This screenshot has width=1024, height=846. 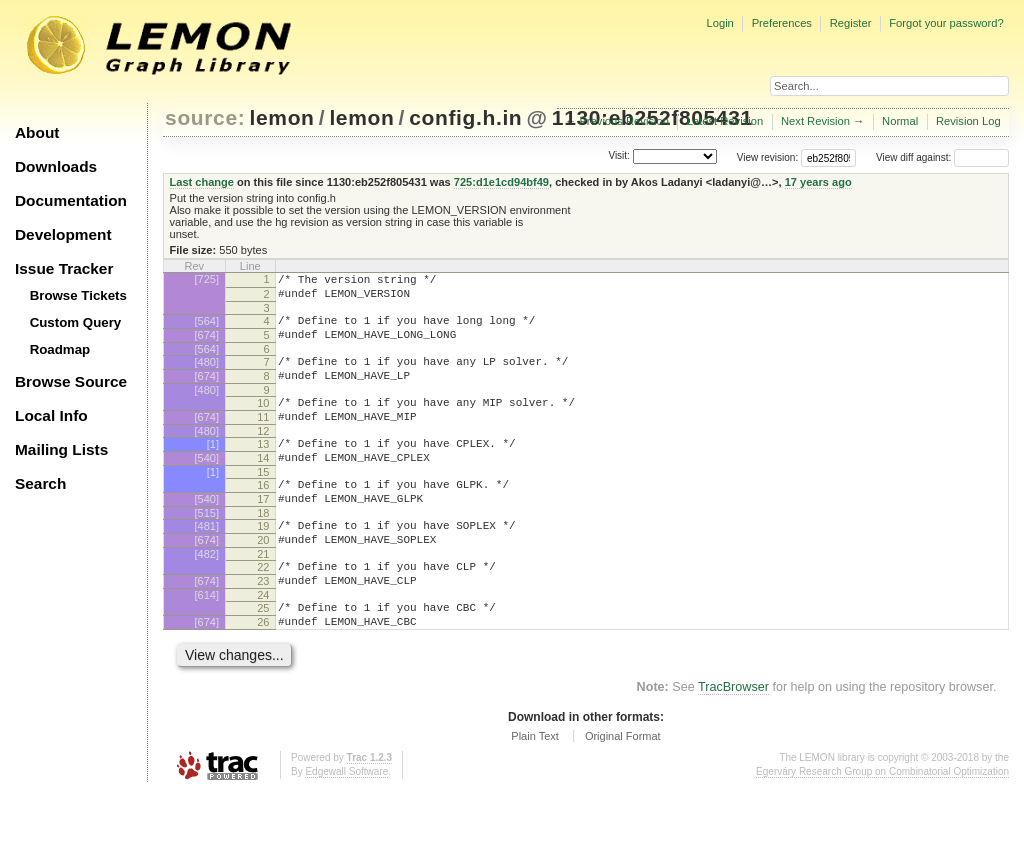 I want to click on Revision Log, so click(x=968, y=121).